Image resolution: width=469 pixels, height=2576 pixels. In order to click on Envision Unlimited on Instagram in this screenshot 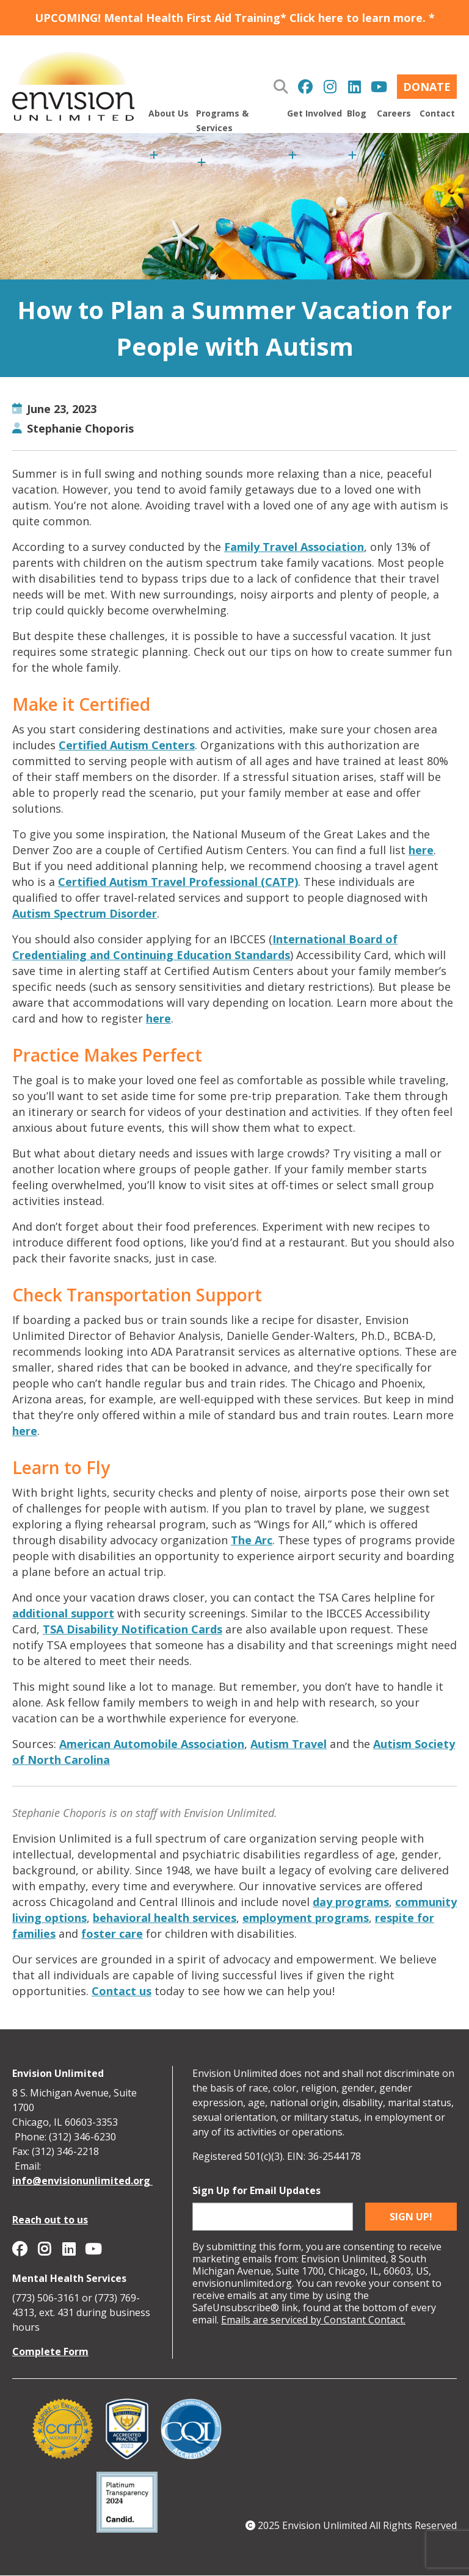, I will do `click(330, 86)`.